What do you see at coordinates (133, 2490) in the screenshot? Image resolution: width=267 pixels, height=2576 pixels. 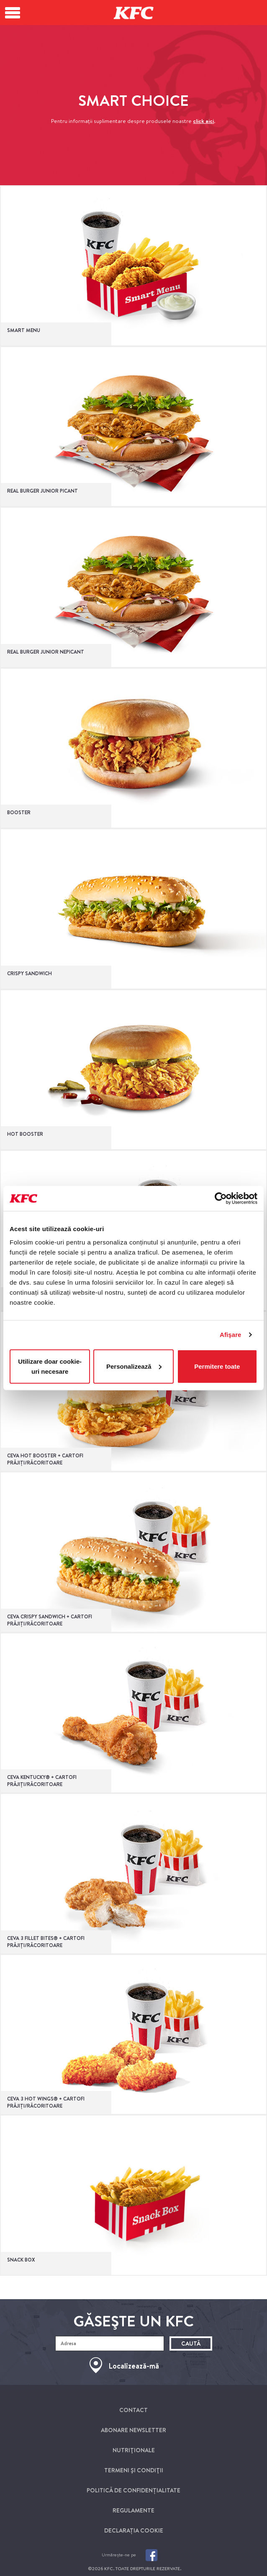 I see `Politică de Confidențialitate` at bounding box center [133, 2490].